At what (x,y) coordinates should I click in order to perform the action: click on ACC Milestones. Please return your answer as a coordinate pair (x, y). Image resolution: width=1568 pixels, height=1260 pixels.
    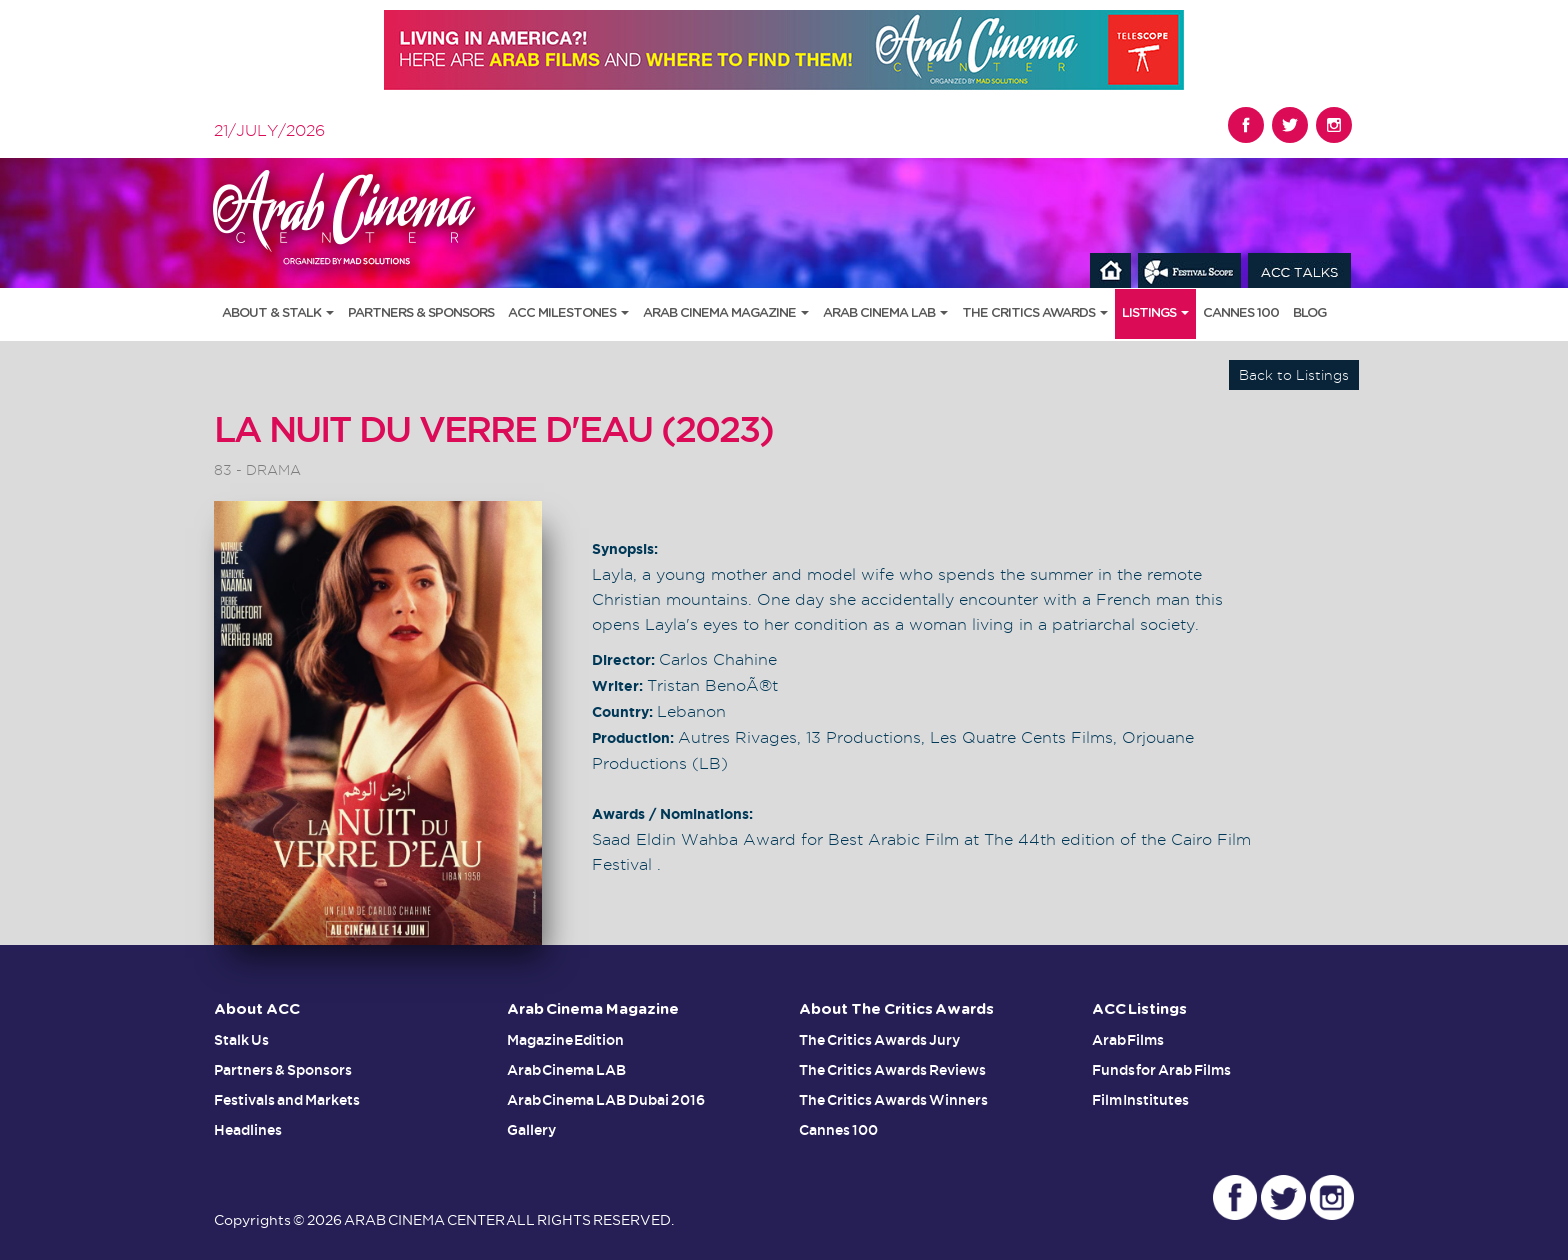
    Looking at the image, I should click on (568, 313).